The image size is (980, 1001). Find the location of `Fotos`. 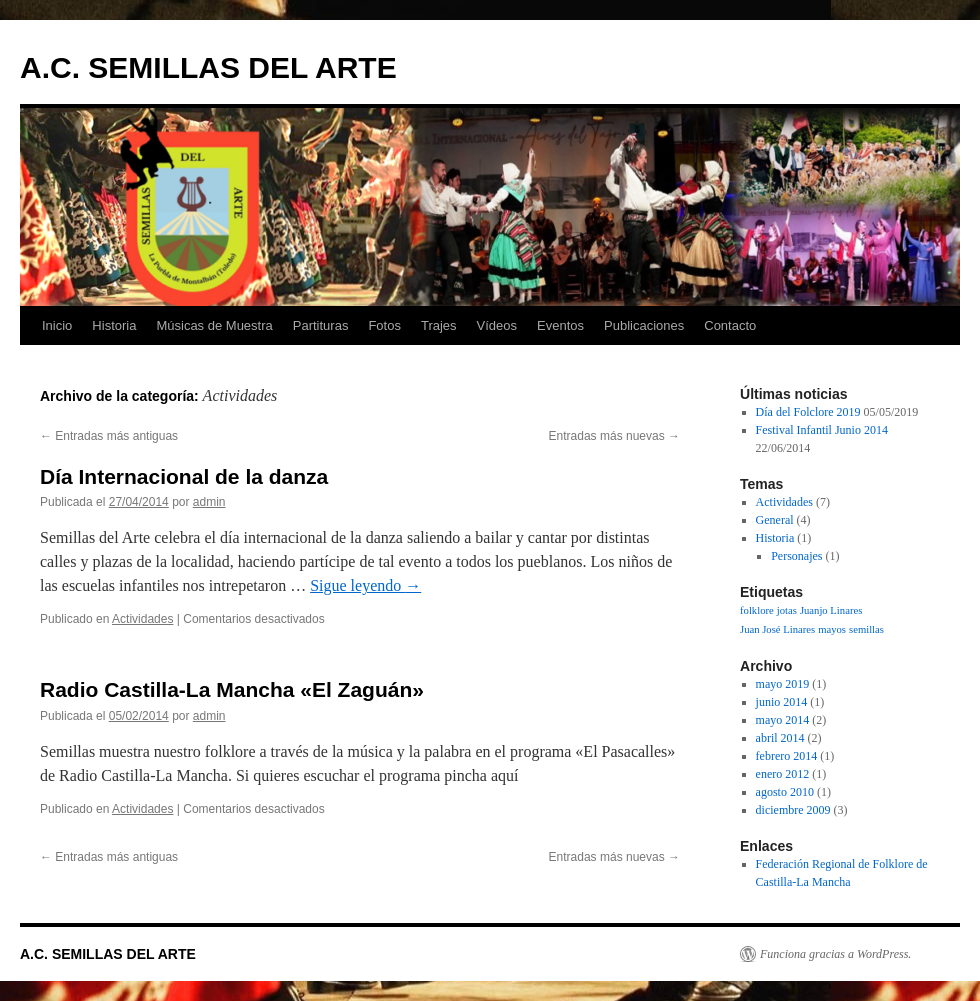

Fotos is located at coordinates (384, 325).